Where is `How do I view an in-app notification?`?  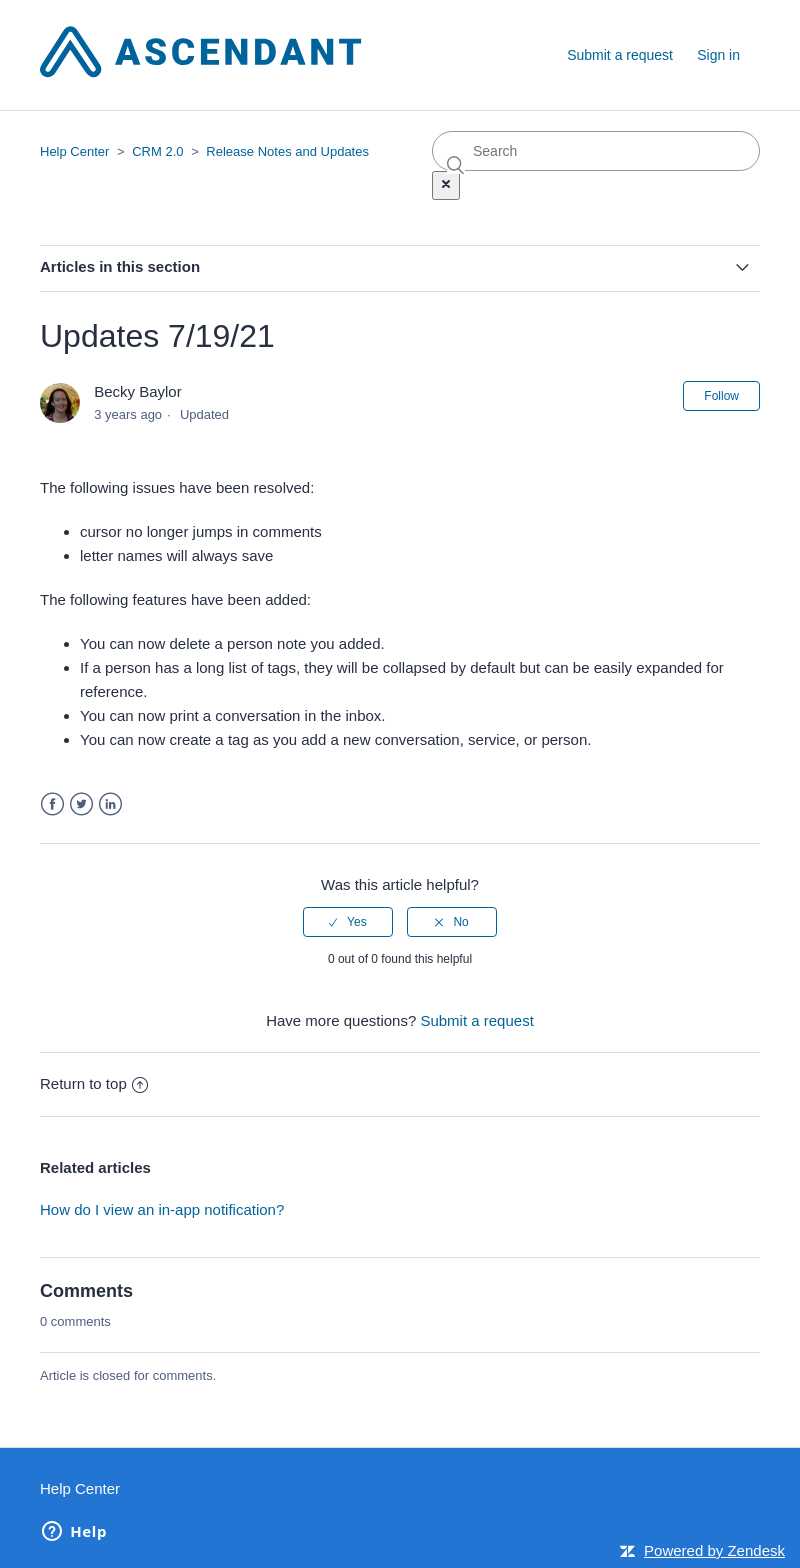 How do I view an in-app notification? is located at coordinates (162, 1209).